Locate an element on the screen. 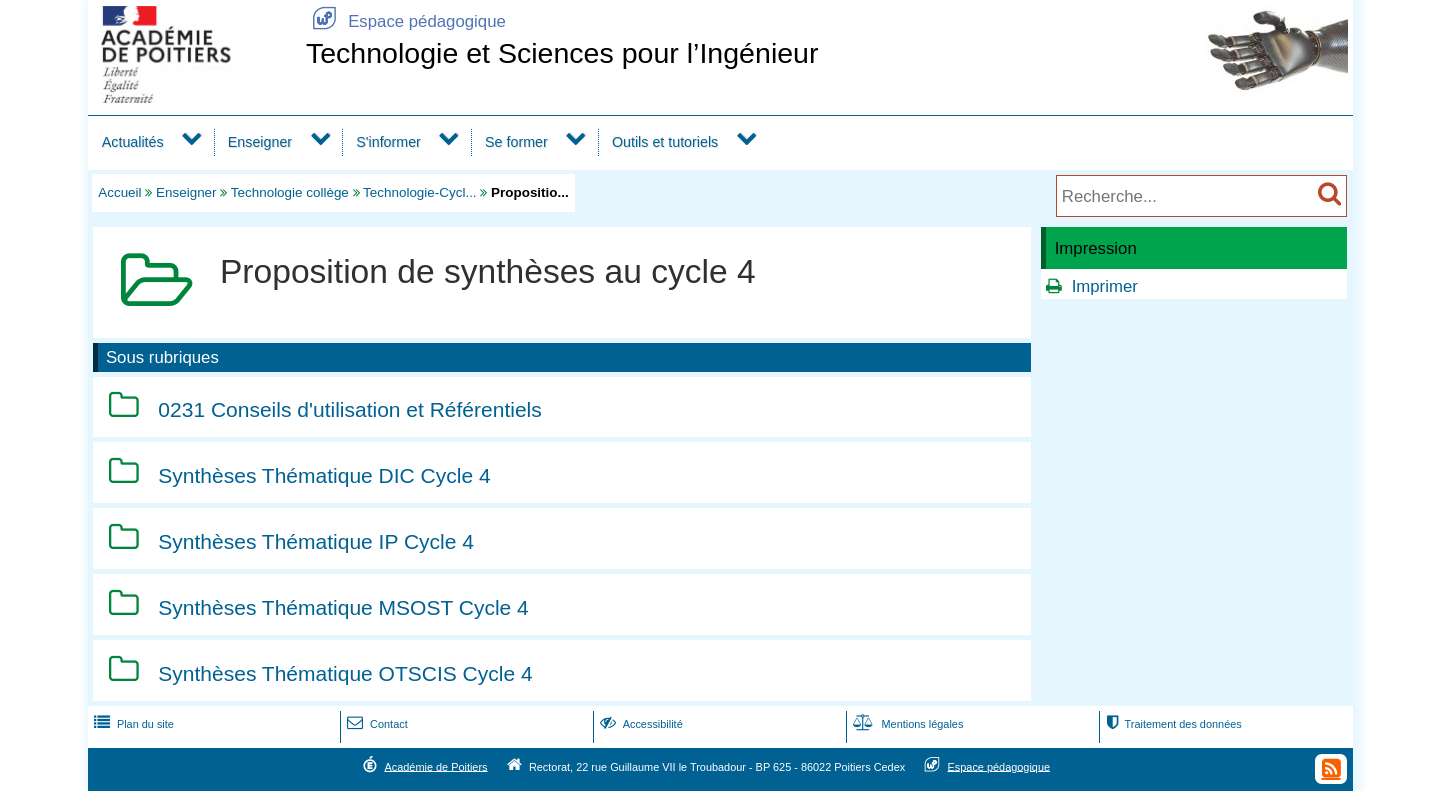  Synthèses Thématique IP Cycle 4 is located at coordinates (316, 541).